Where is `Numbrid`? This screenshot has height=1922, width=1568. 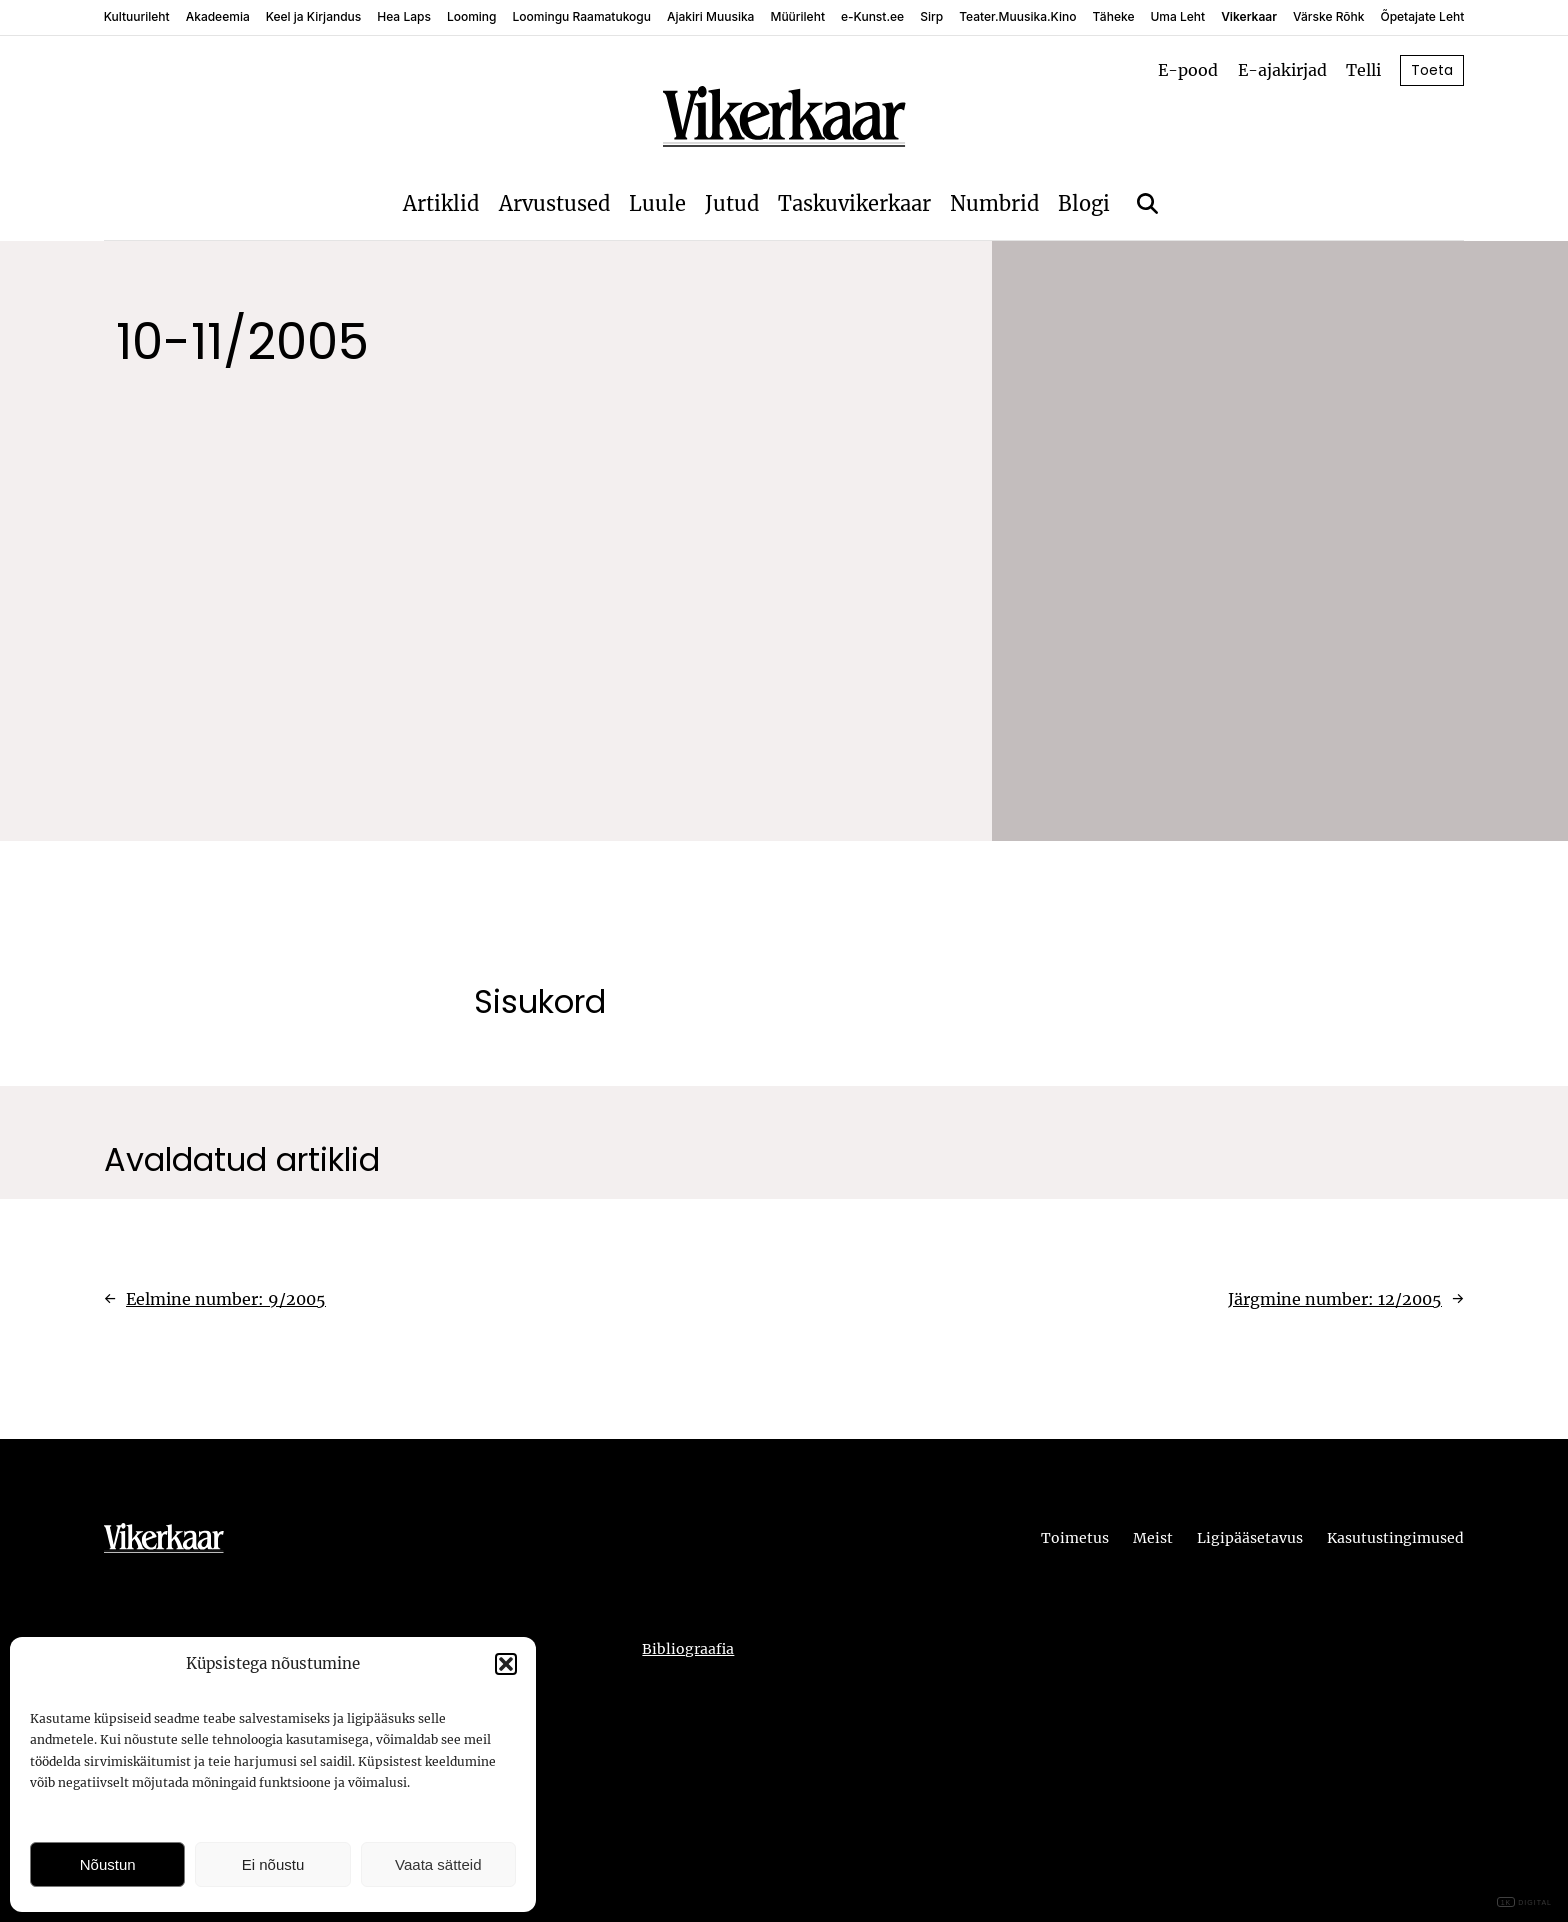
Numbrid is located at coordinates (994, 203).